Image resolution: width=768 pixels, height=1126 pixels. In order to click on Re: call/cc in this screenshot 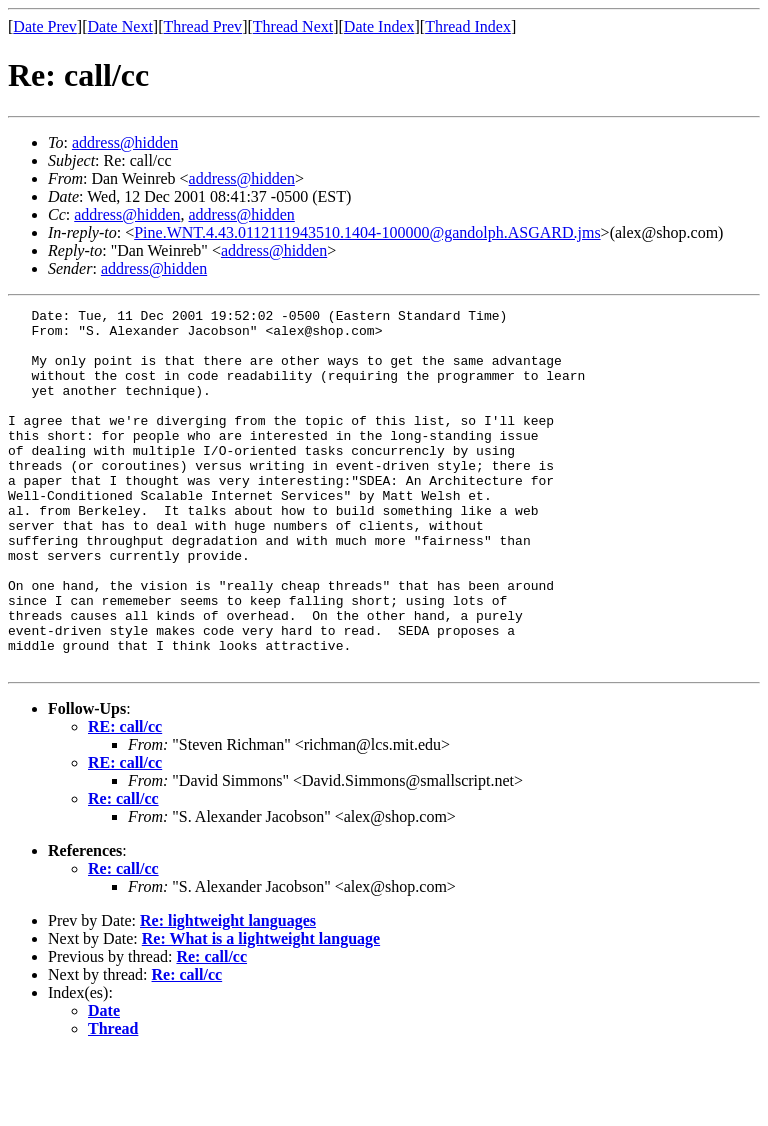, I will do `click(123, 870)`.